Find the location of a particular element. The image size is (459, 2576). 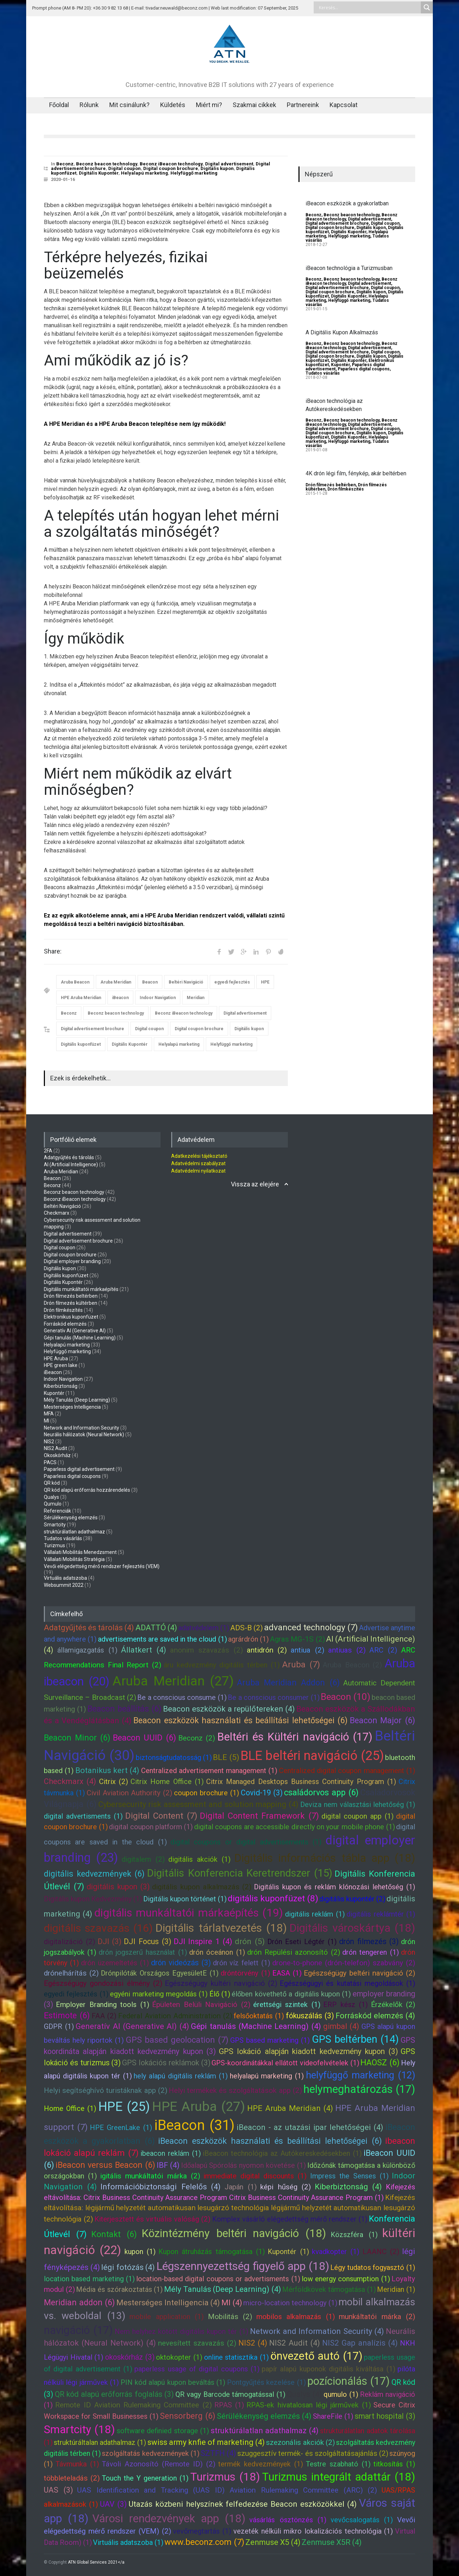

Smartcity (18) is located at coordinates (79, 2429).